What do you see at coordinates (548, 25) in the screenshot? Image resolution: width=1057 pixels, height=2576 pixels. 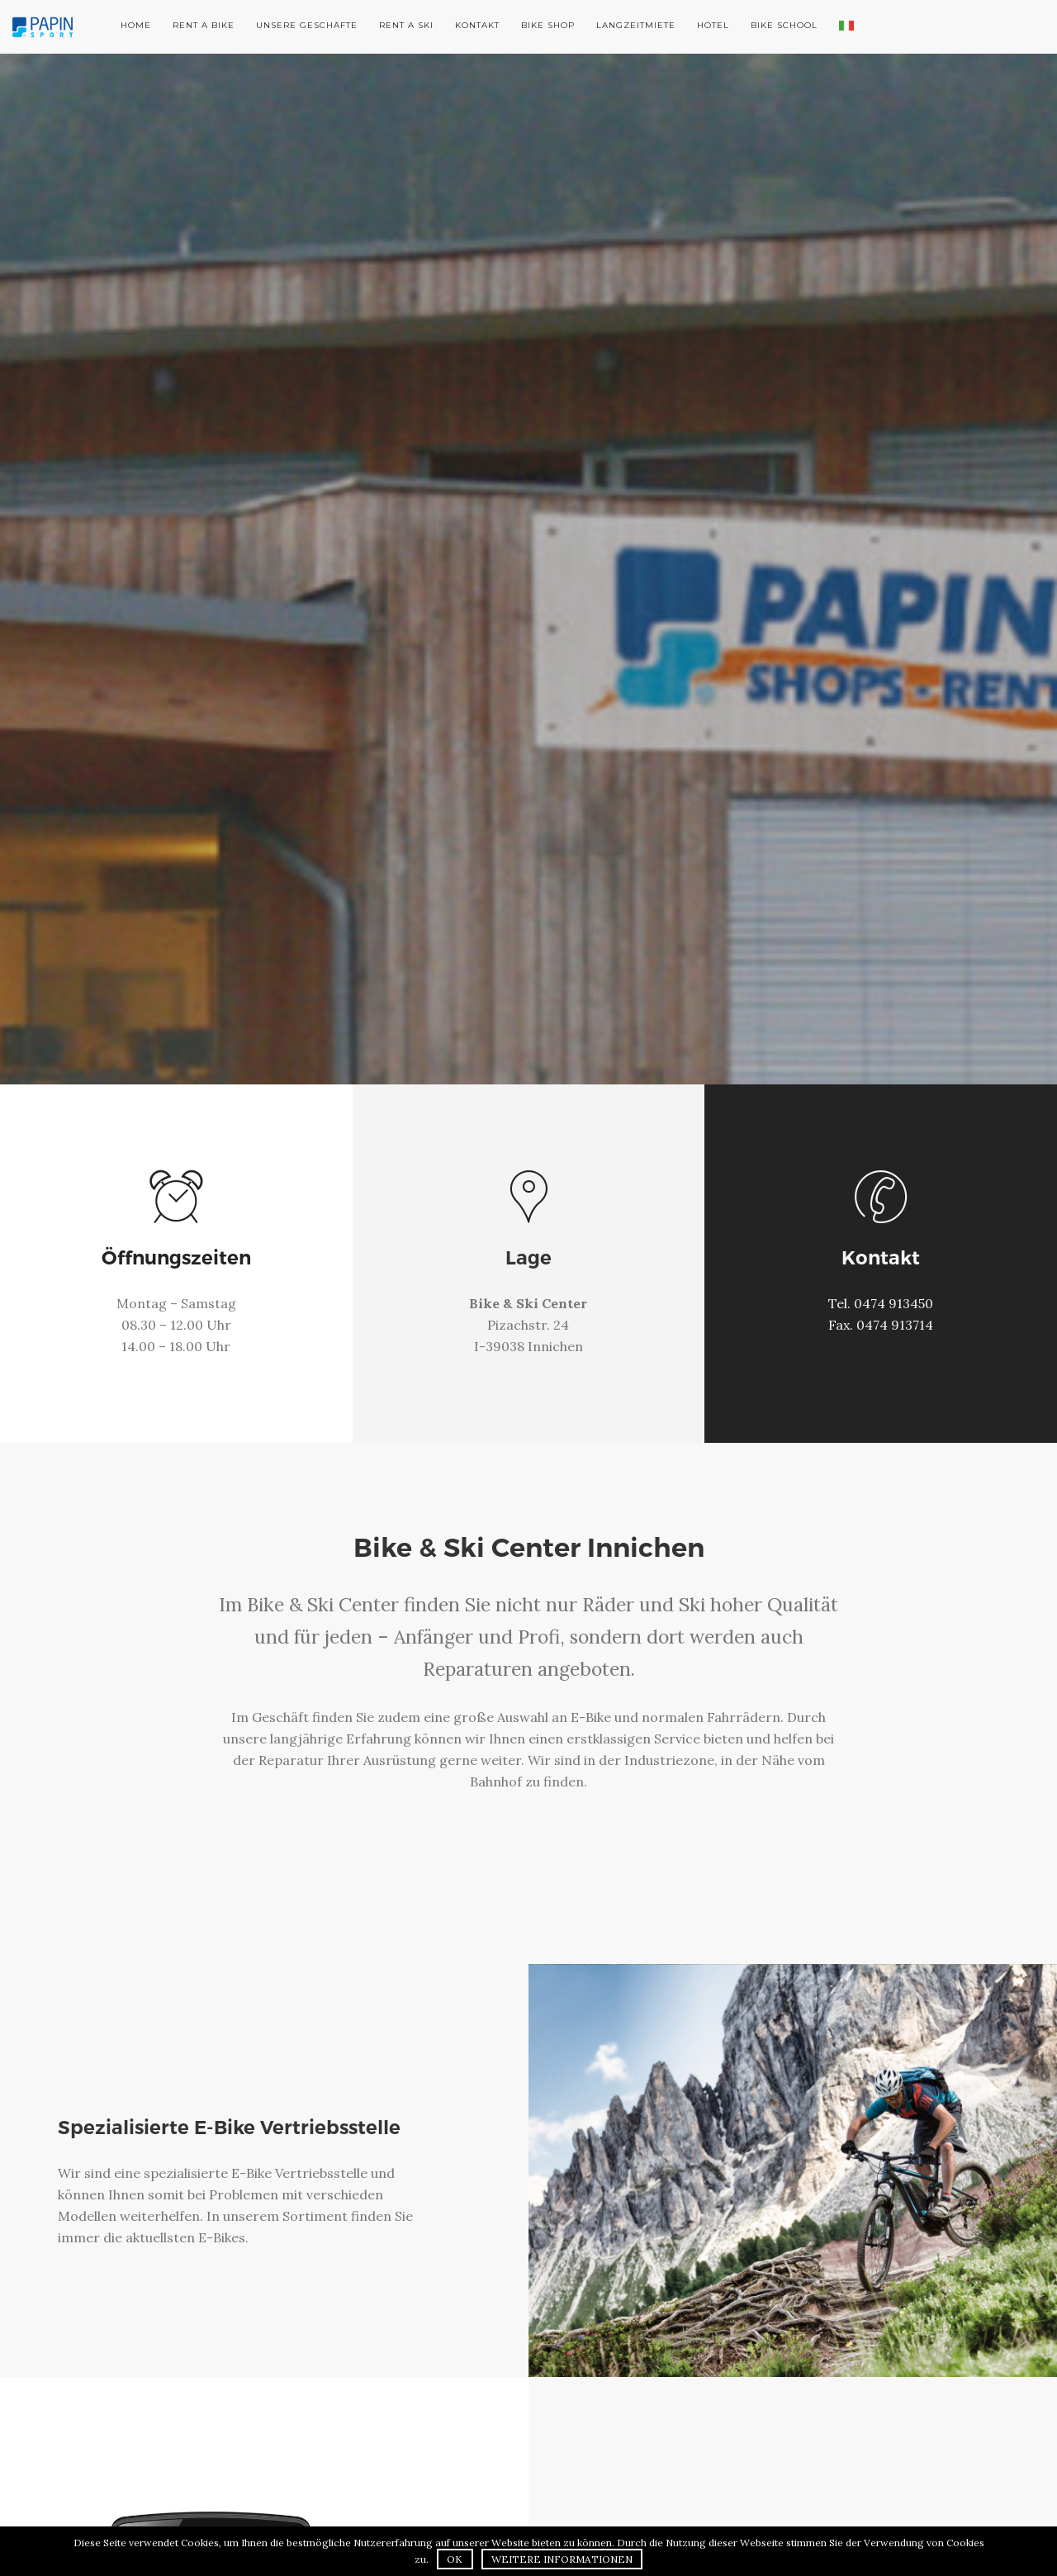 I see `Bike Shop` at bounding box center [548, 25].